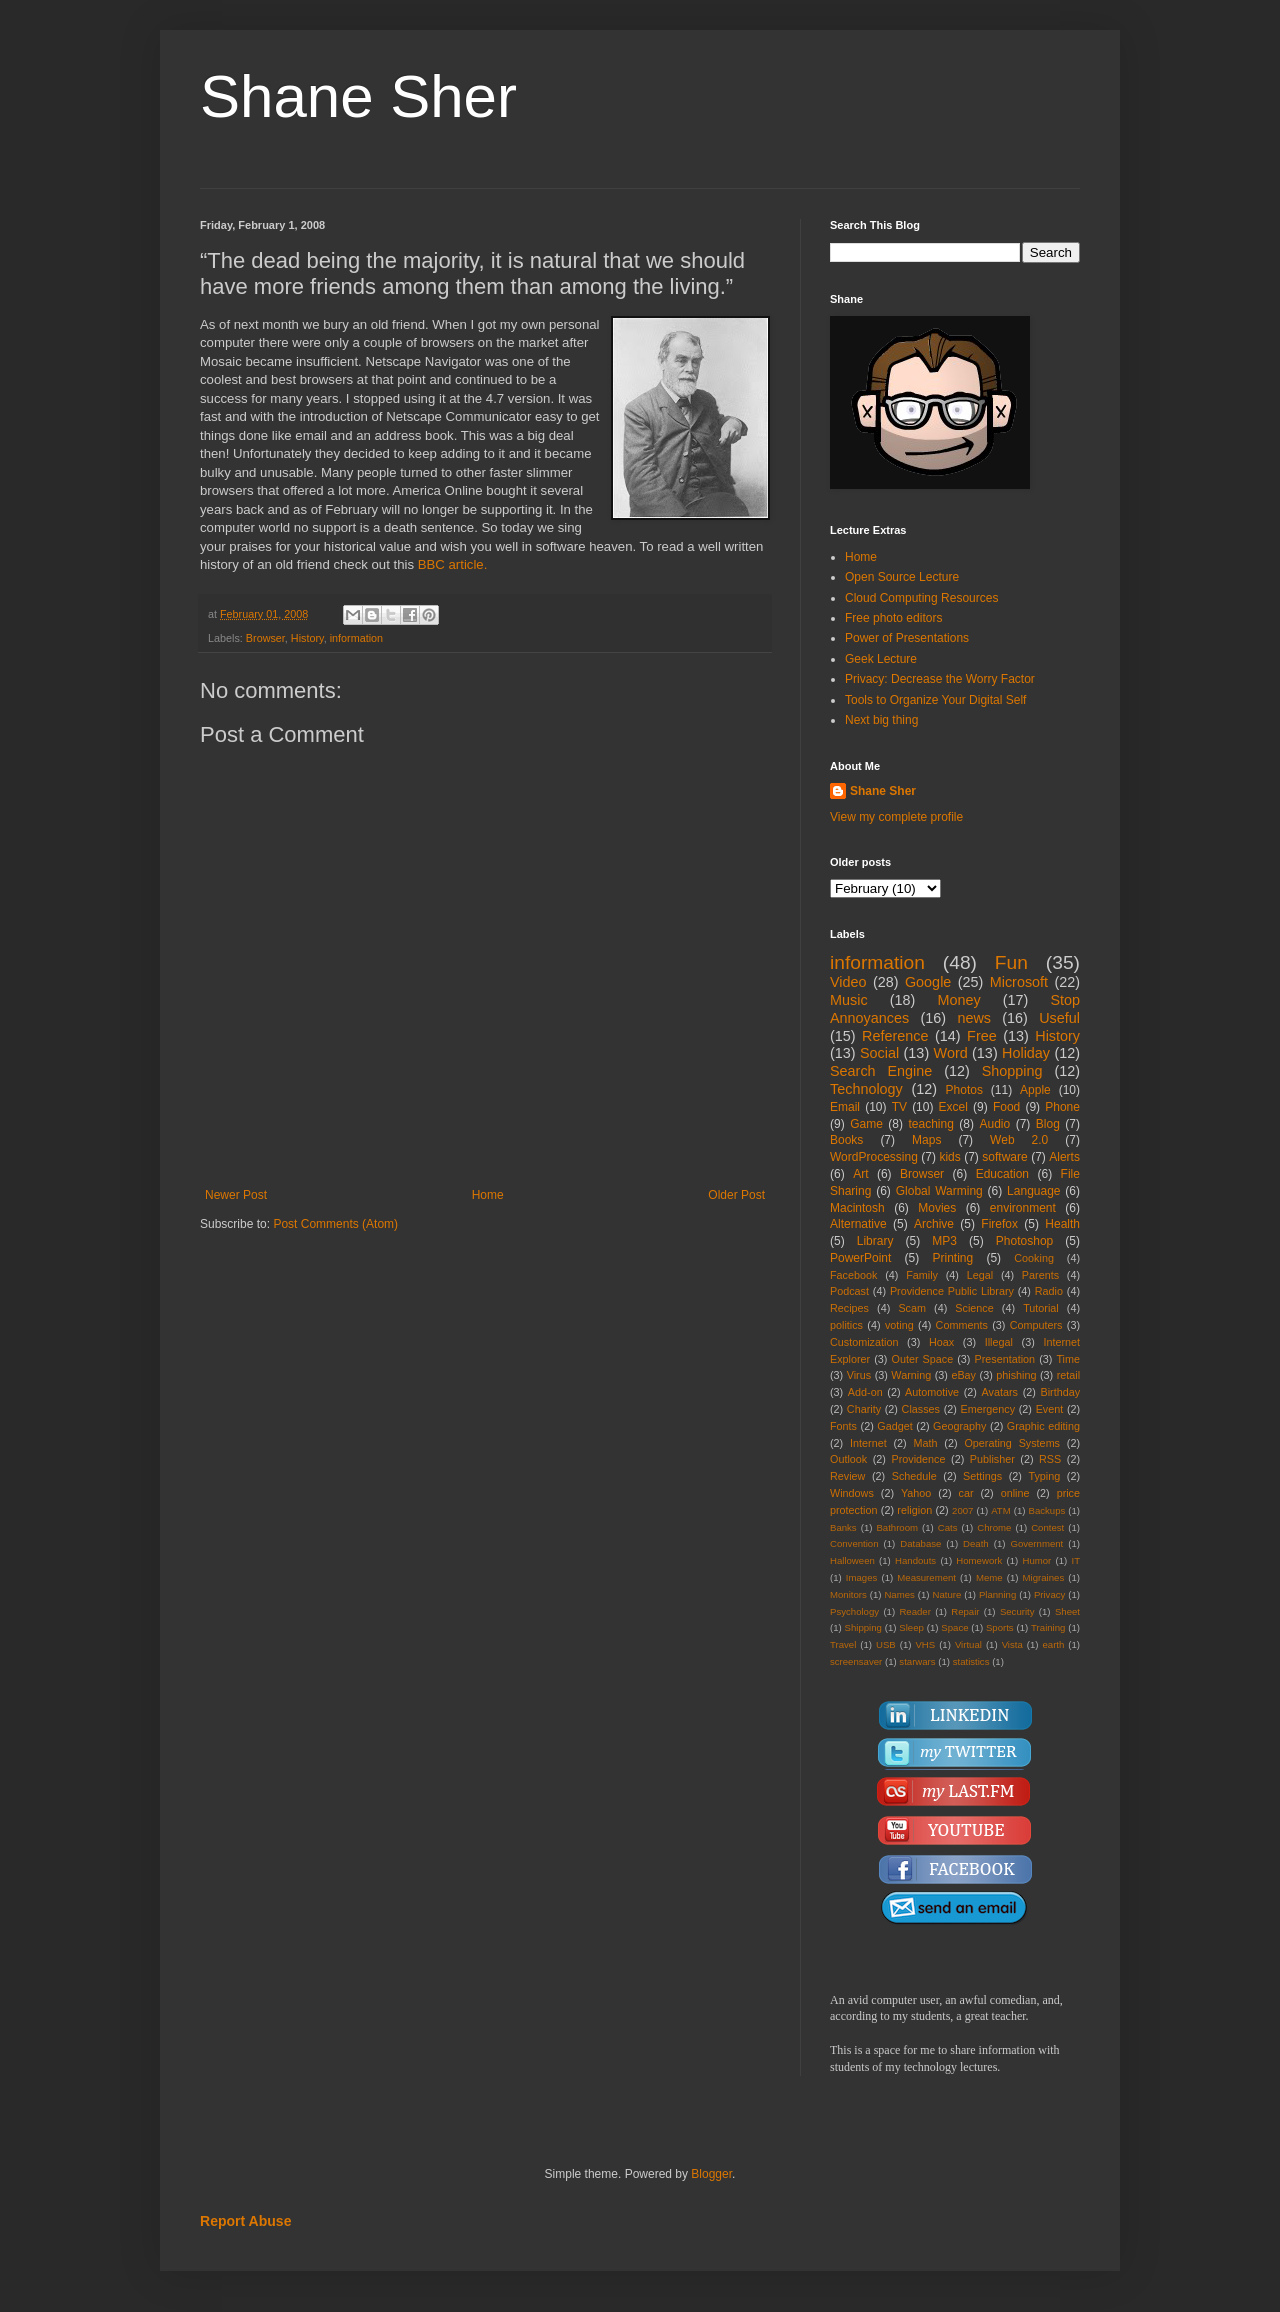  Describe the element at coordinates (988, 1409) in the screenshot. I see `Emergency` at that location.